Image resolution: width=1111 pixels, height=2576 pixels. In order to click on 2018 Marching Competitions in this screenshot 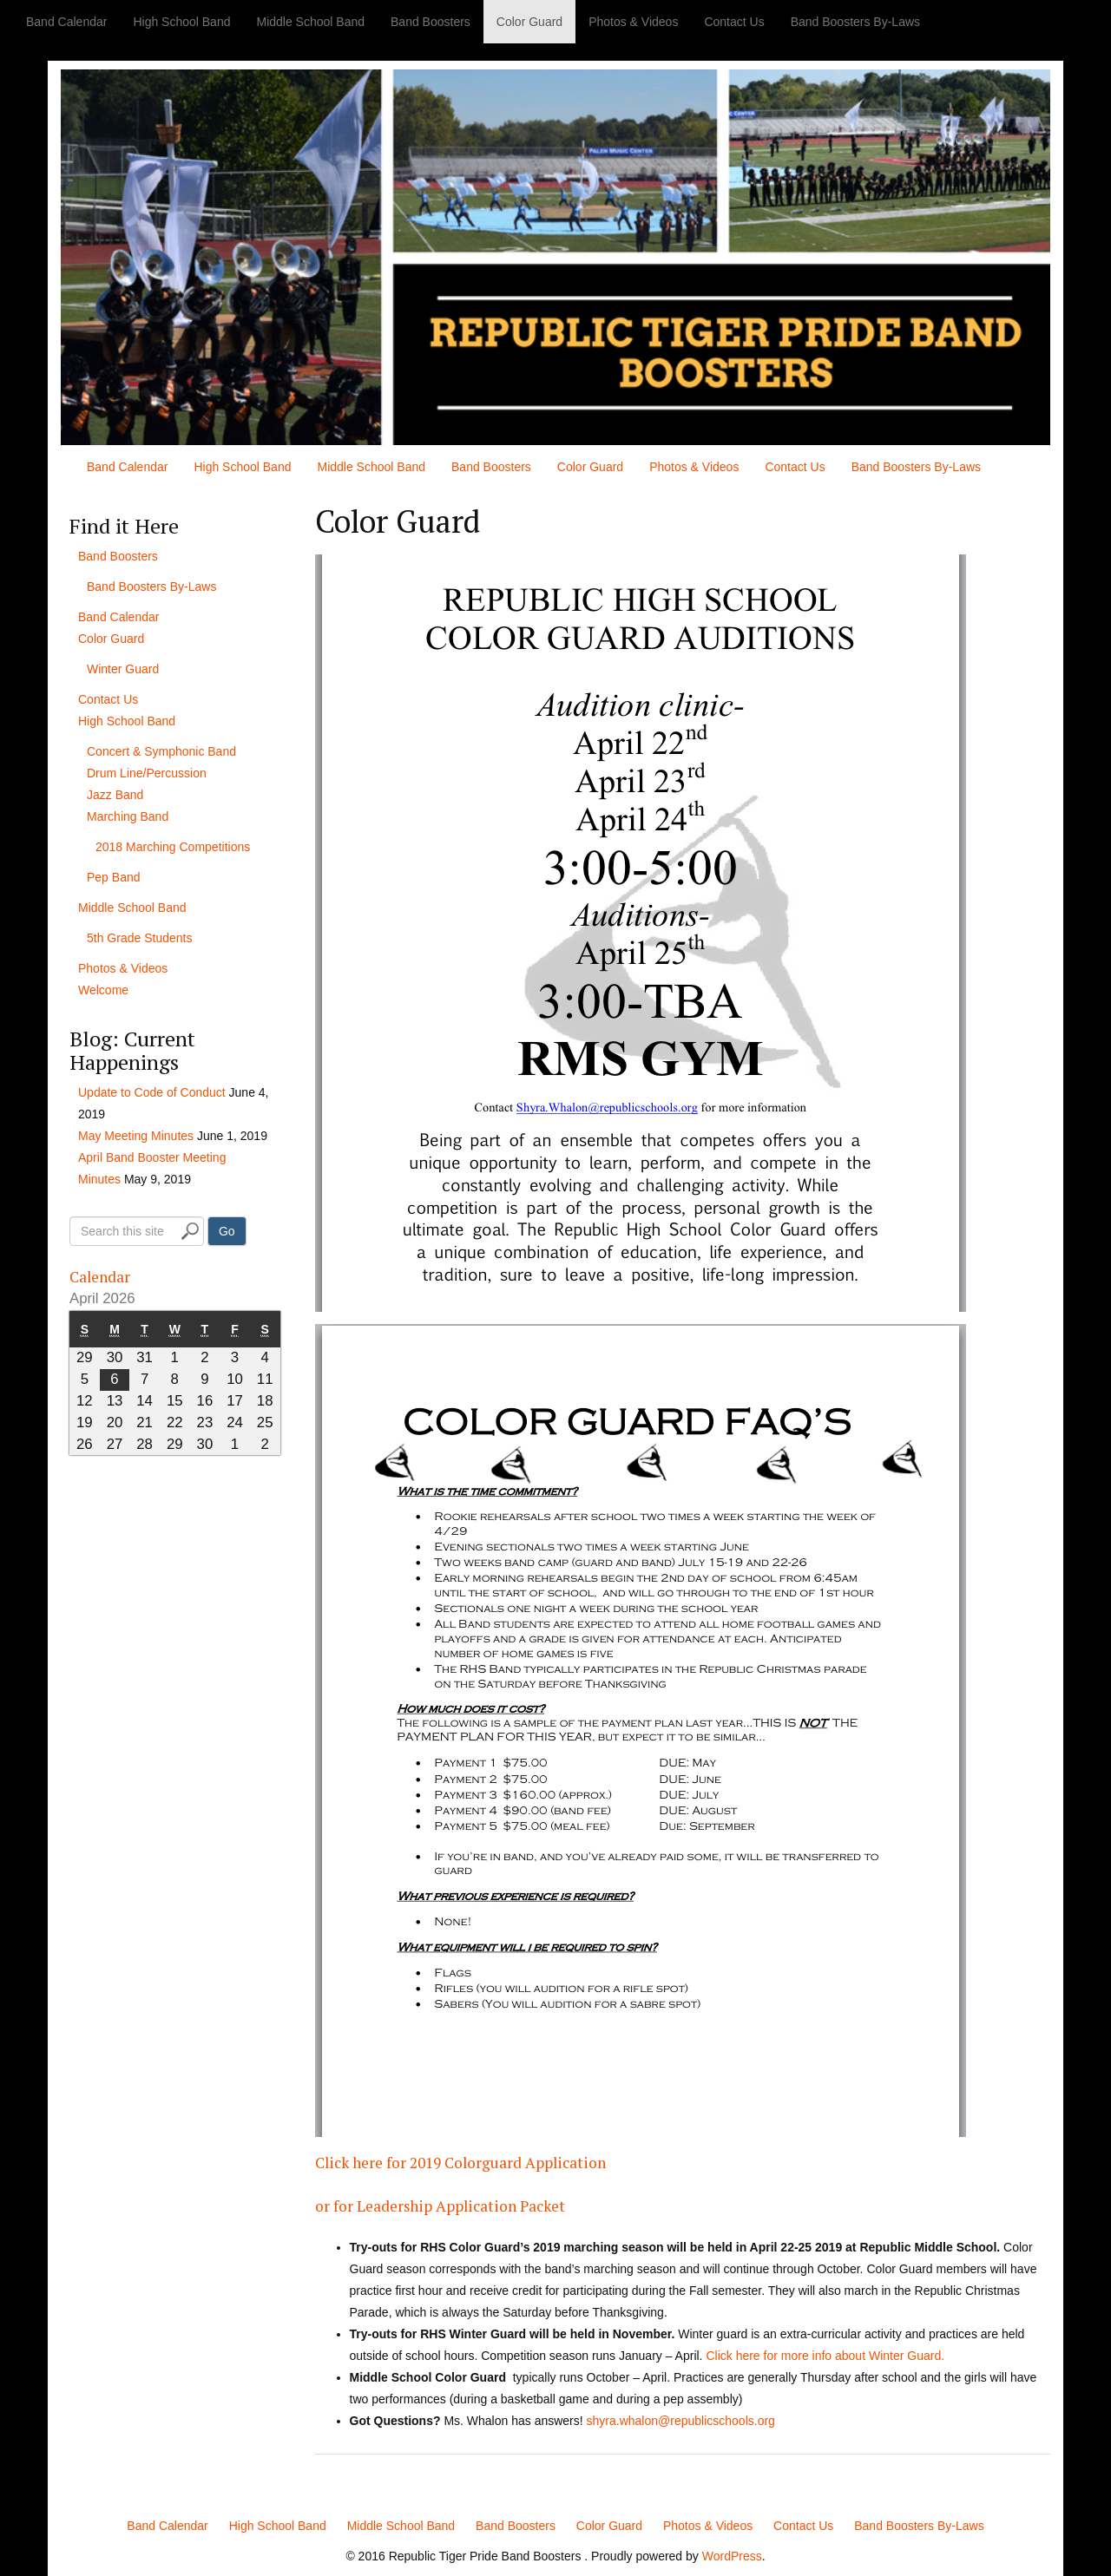, I will do `click(172, 847)`.